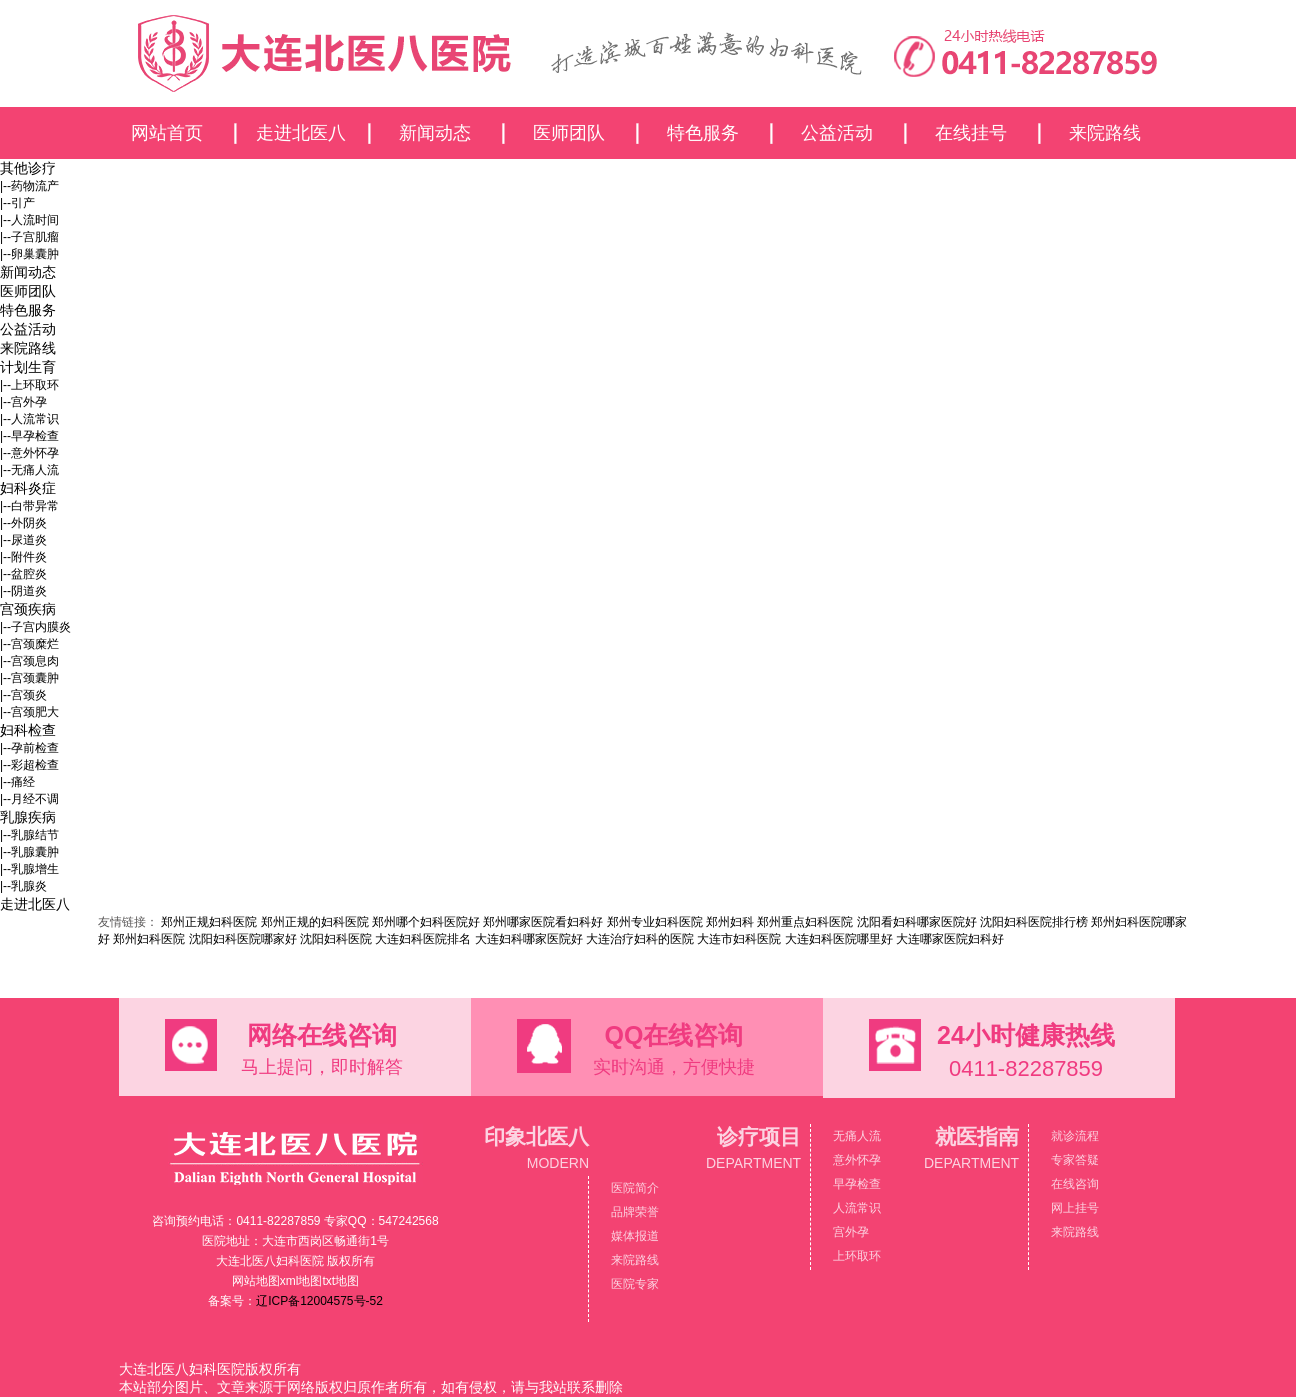 Image resolution: width=1296 pixels, height=1397 pixels. What do you see at coordinates (23, 695) in the screenshot?
I see `|--宫颈炎` at bounding box center [23, 695].